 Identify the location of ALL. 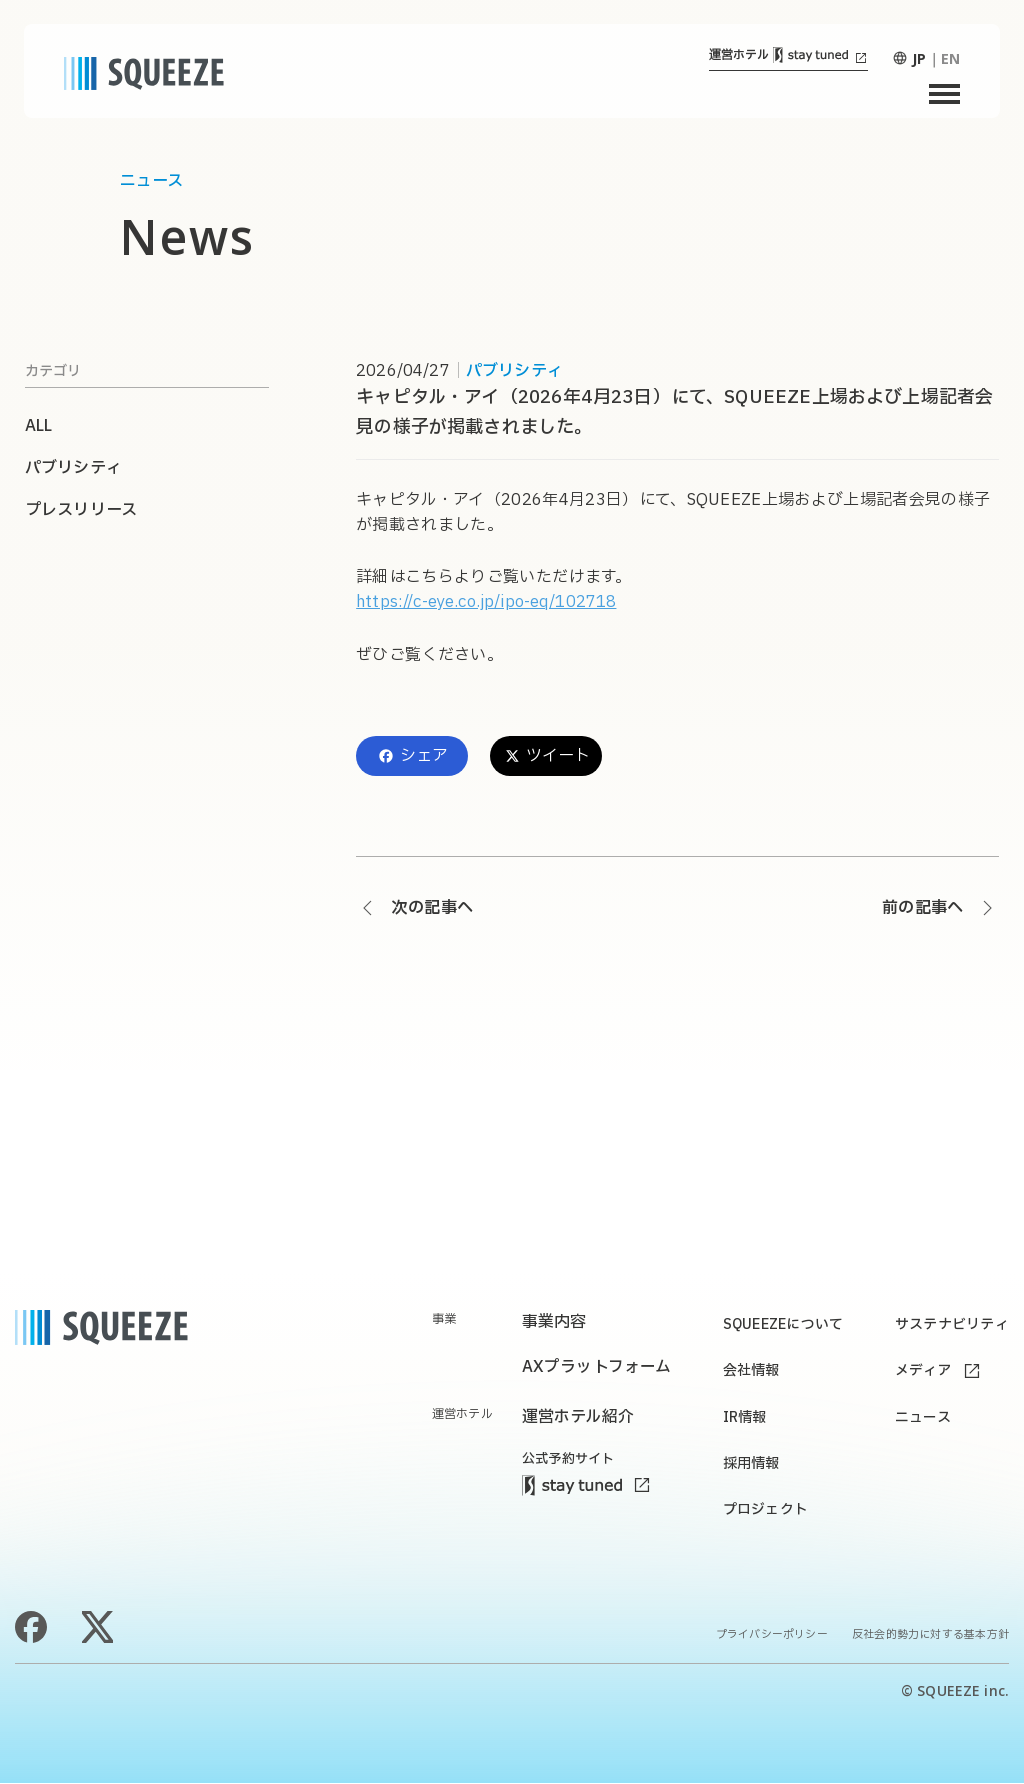
(38, 426).